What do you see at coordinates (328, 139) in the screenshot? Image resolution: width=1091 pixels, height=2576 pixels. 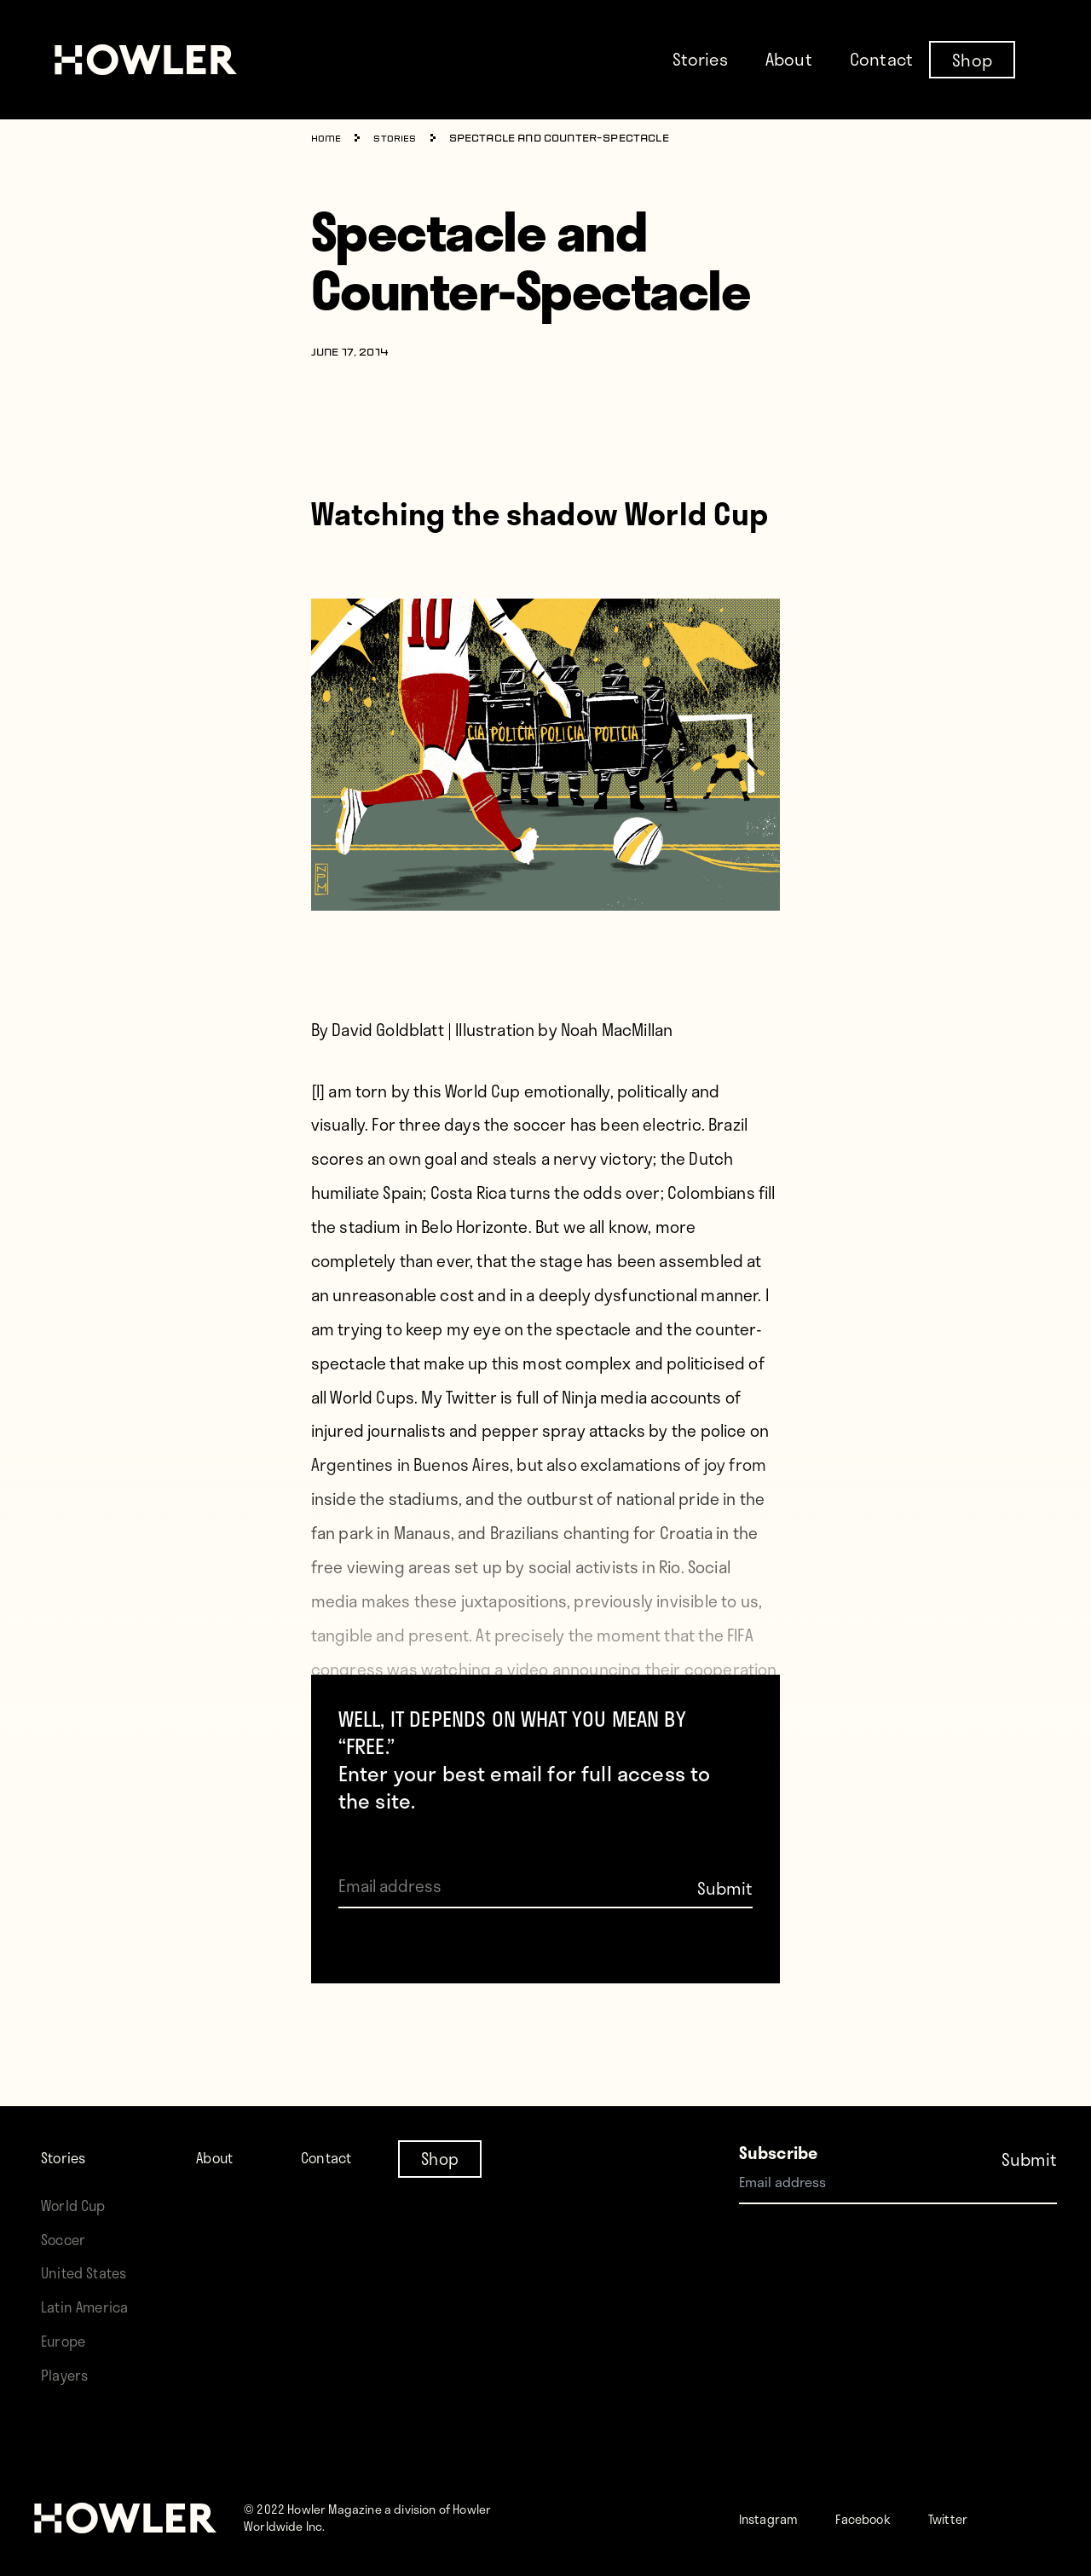 I see `Home` at bounding box center [328, 139].